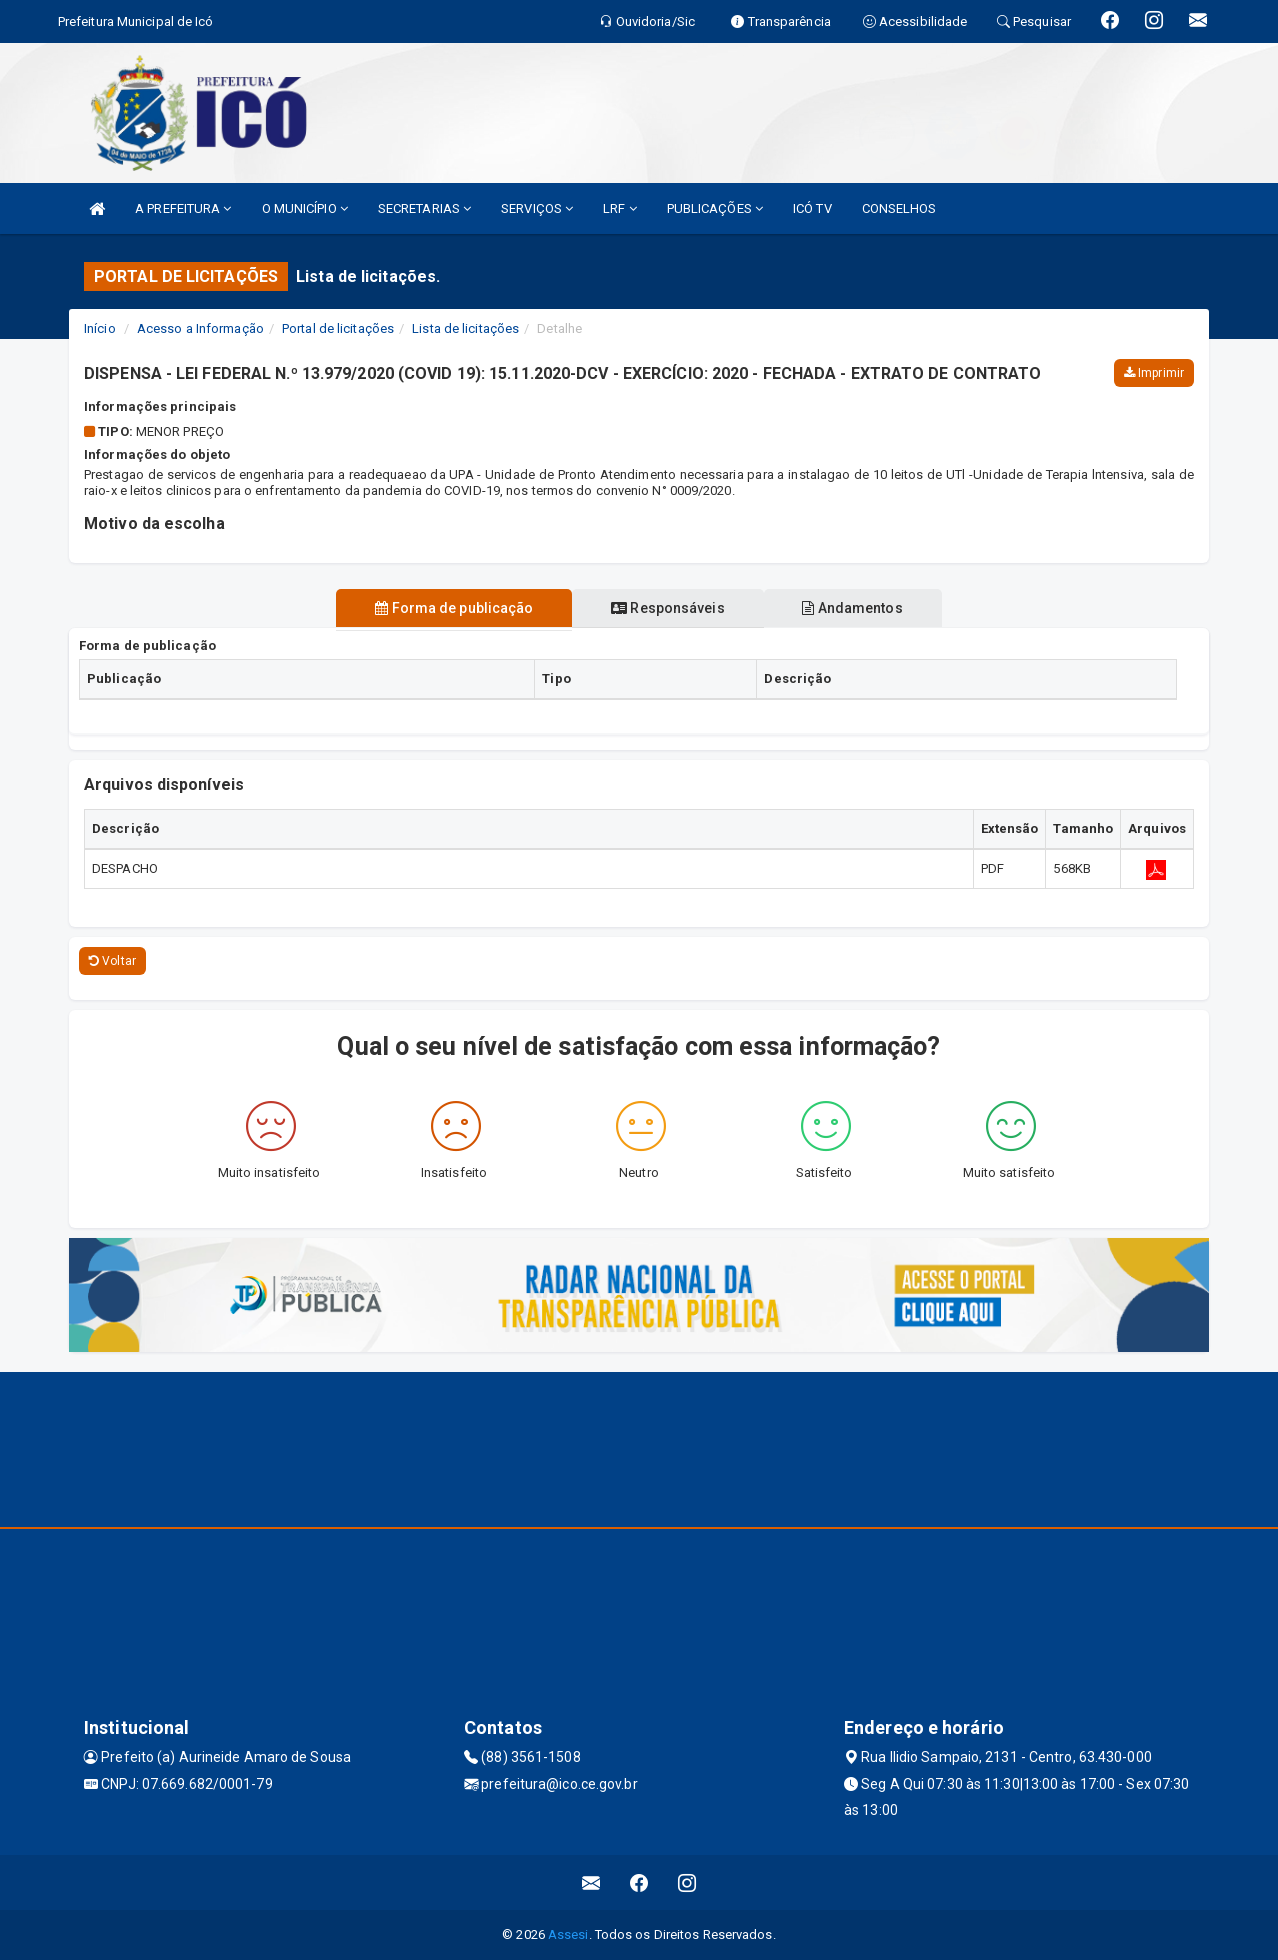 This screenshot has width=1278, height=1960. Describe the element at coordinates (448, 608) in the screenshot. I see `Forma de publicação [tablist]` at that location.